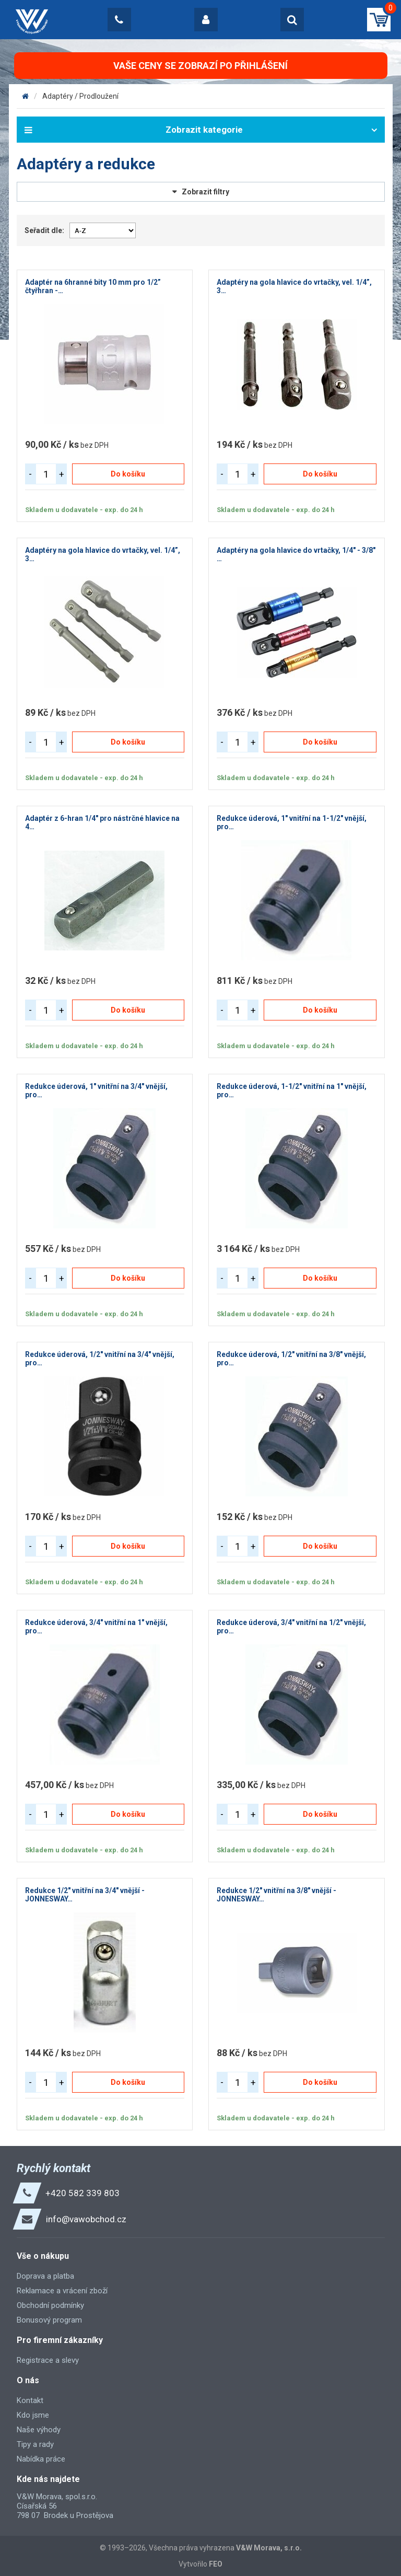 The height and width of the screenshot is (2576, 401). What do you see at coordinates (49, 2320) in the screenshot?
I see `Bonusový program` at bounding box center [49, 2320].